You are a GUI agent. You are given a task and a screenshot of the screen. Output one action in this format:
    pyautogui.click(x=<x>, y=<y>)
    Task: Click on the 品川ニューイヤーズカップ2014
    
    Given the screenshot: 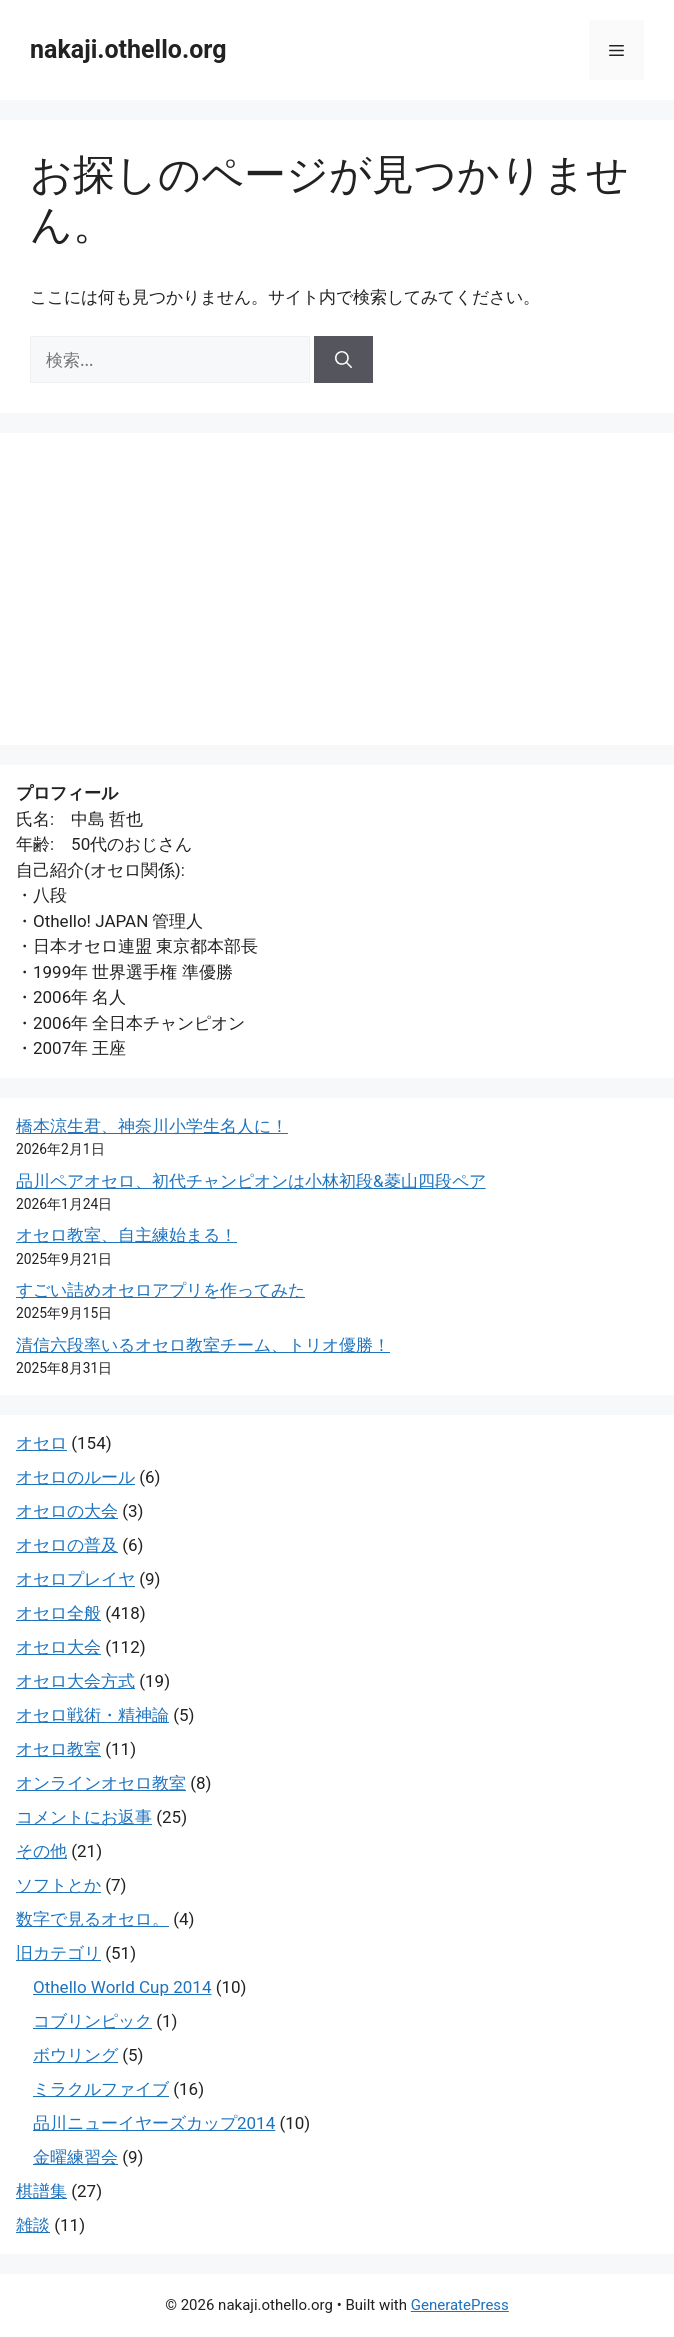 What is the action you would take?
    pyautogui.click(x=154, y=2123)
    